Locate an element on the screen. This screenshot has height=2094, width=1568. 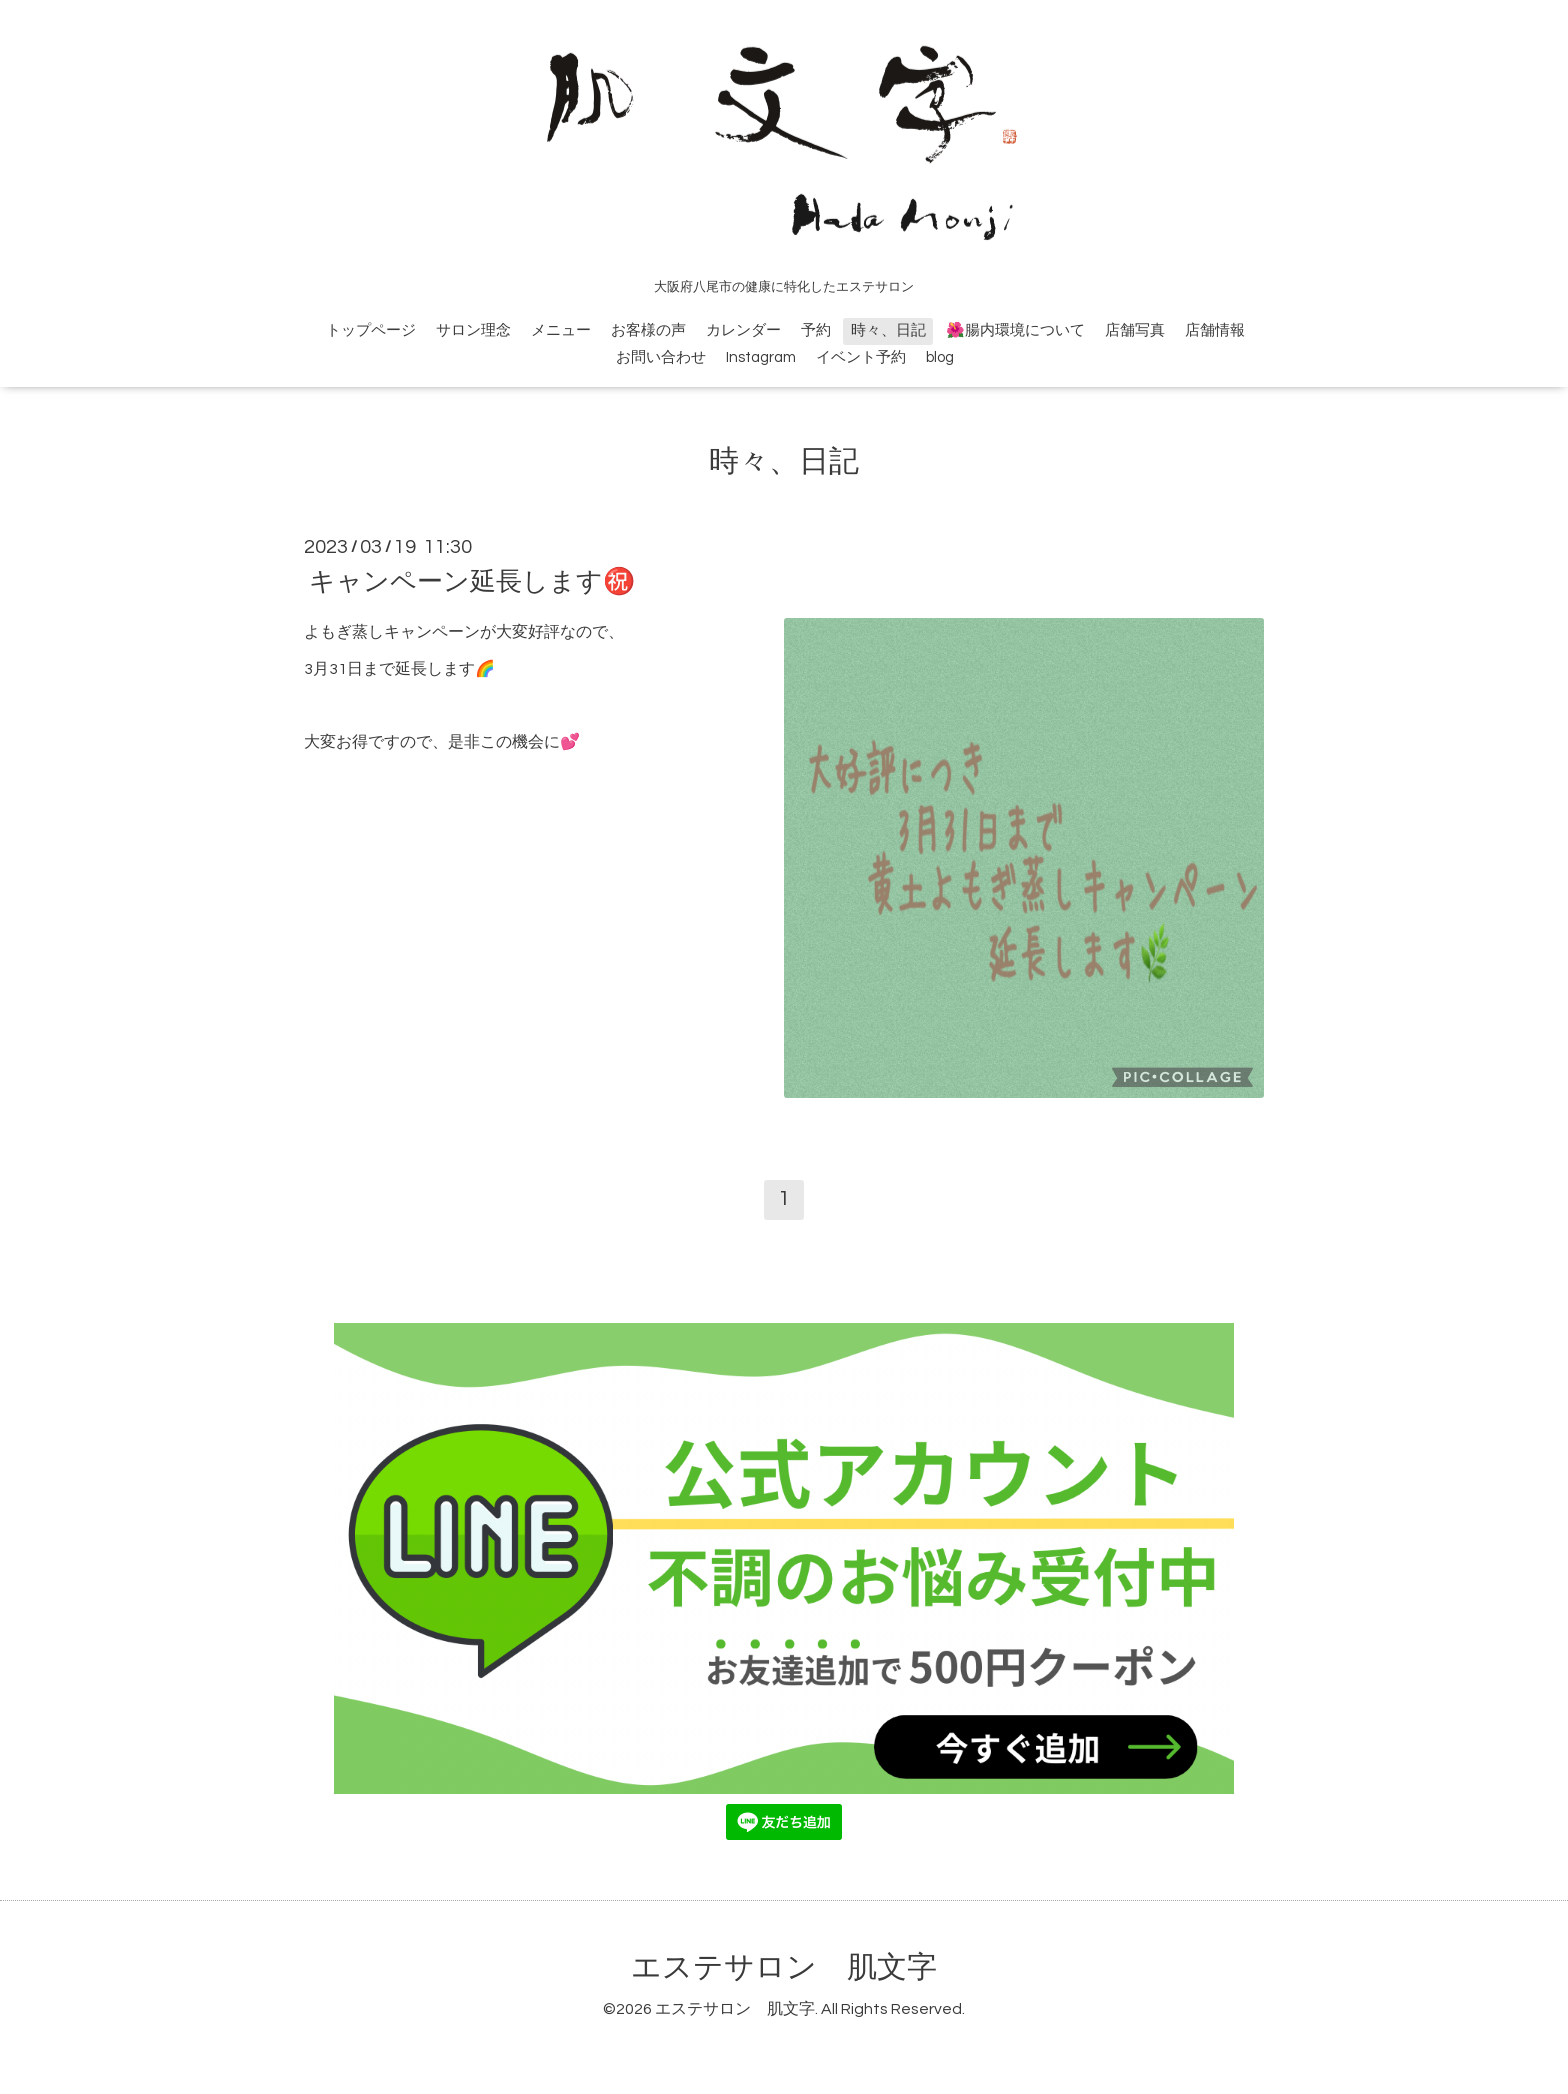
サロン理念 is located at coordinates (473, 330).